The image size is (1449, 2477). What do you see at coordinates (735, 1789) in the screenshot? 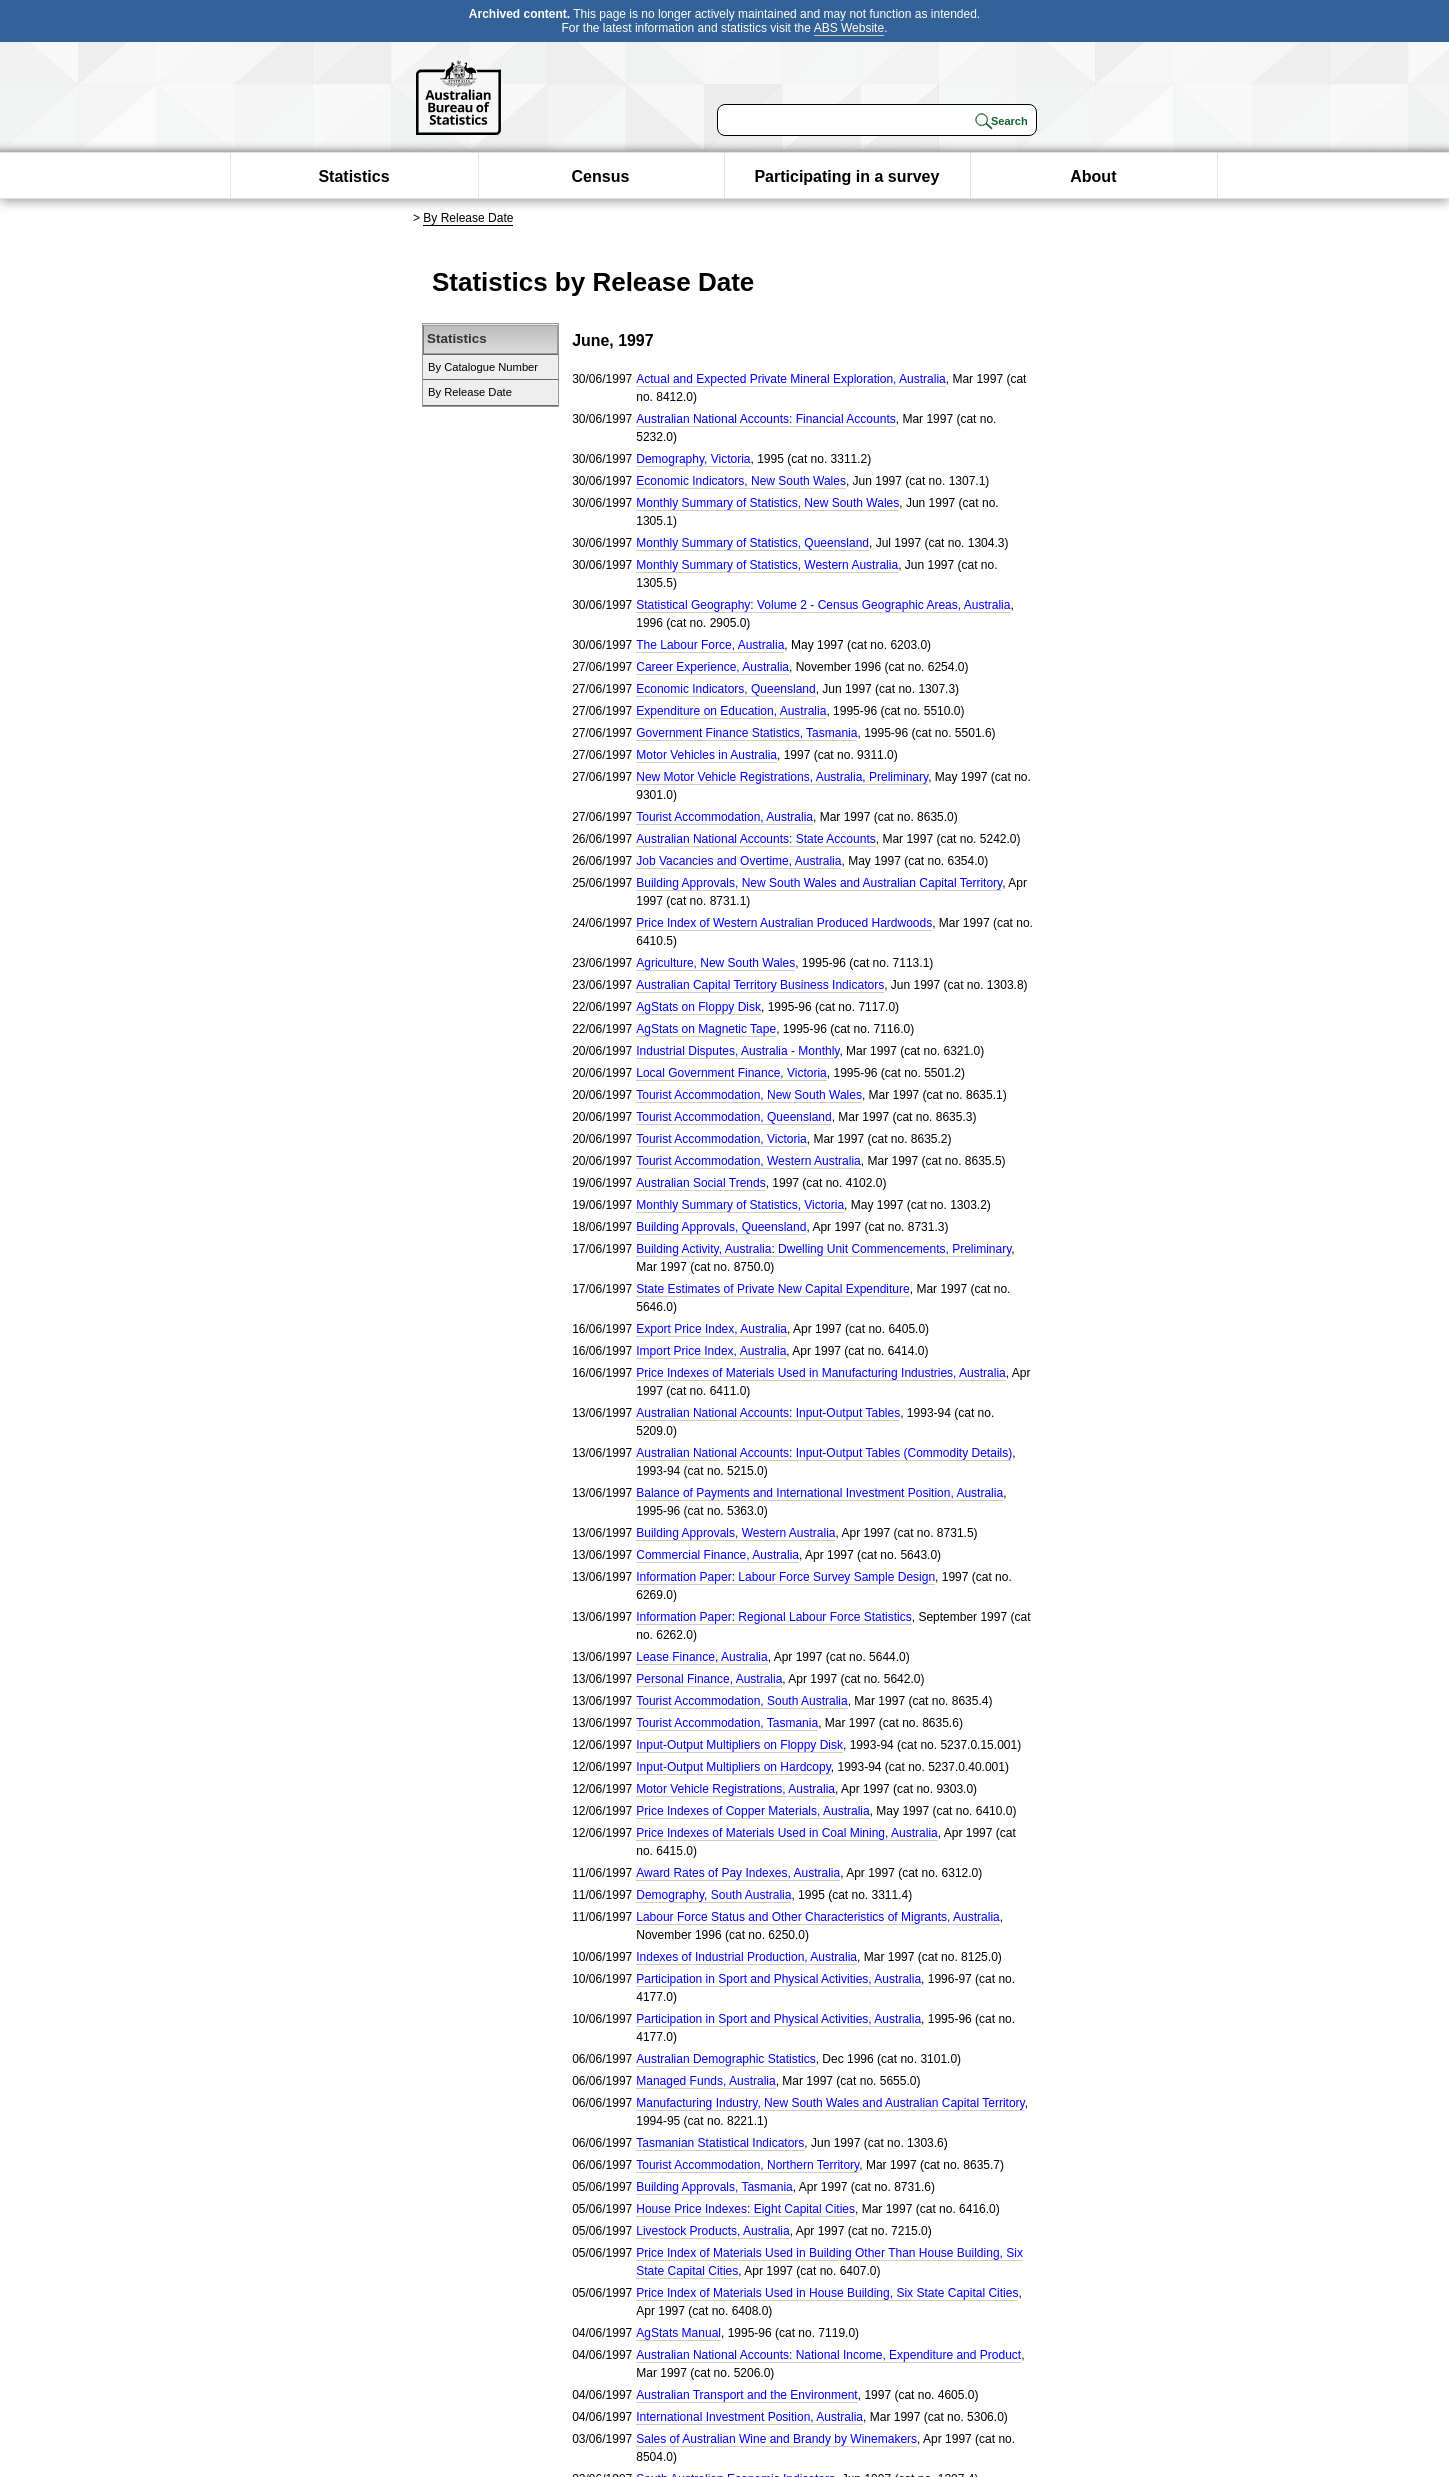
I see `Motor Vehicle Registrations, Australia` at bounding box center [735, 1789].